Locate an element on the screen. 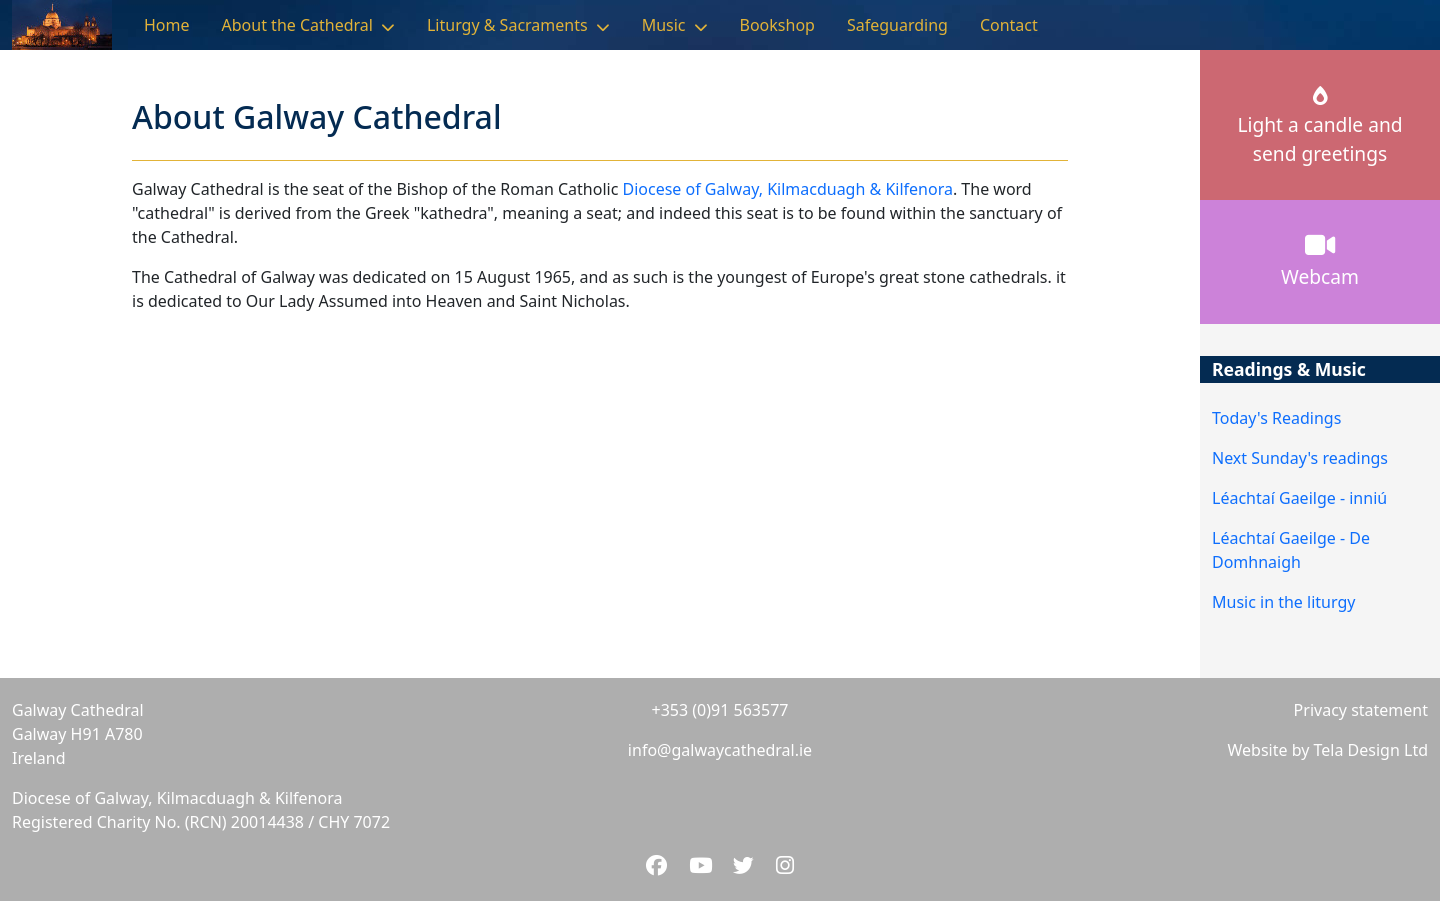  info@galwaycathedral.ie is located at coordinates (720, 750).